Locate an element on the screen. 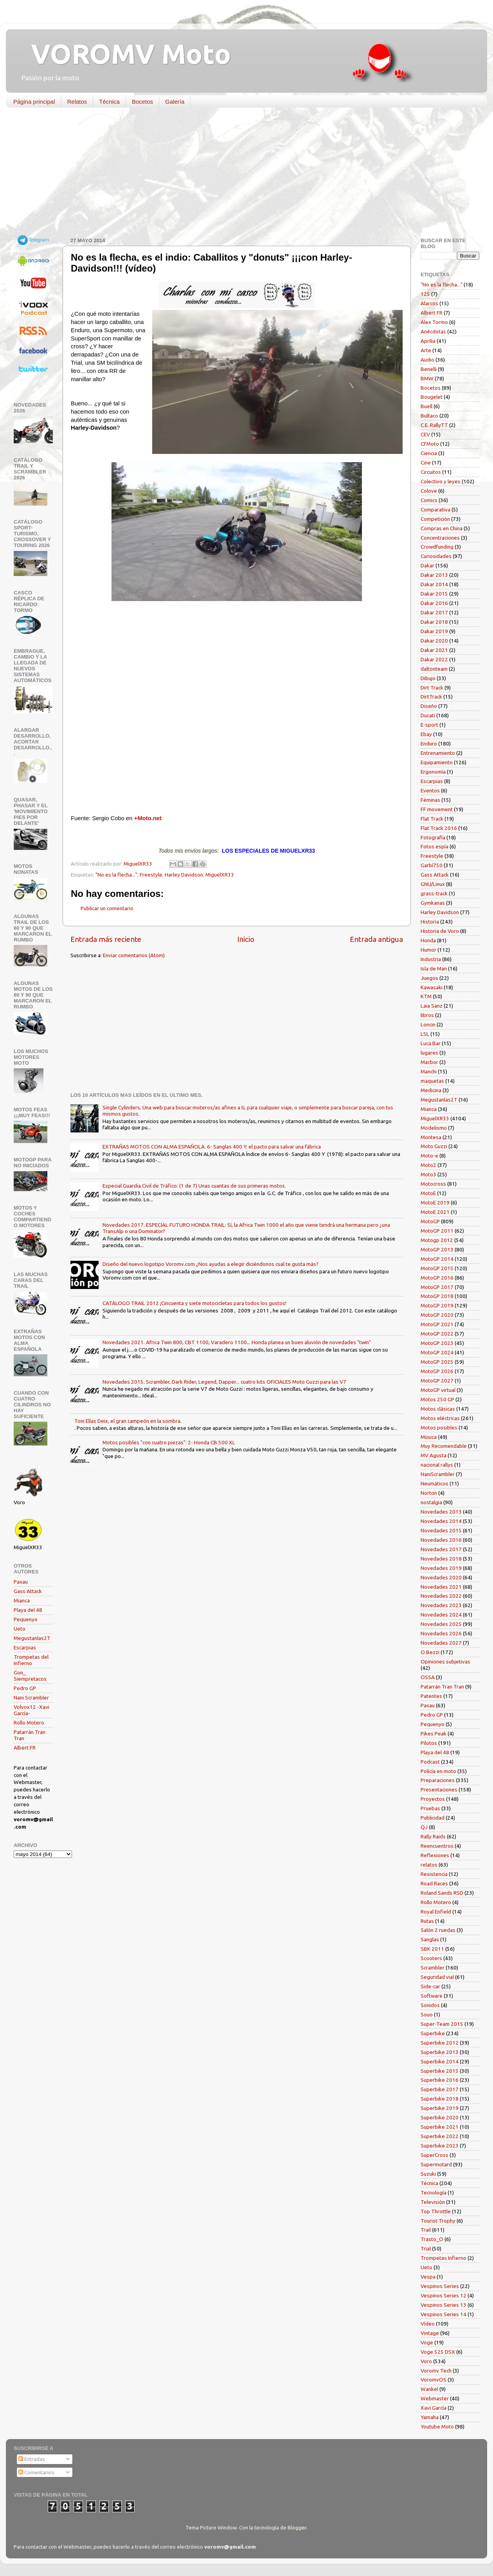 The width and height of the screenshot is (493, 2576). Dakar 2014 is located at coordinates (434, 584).